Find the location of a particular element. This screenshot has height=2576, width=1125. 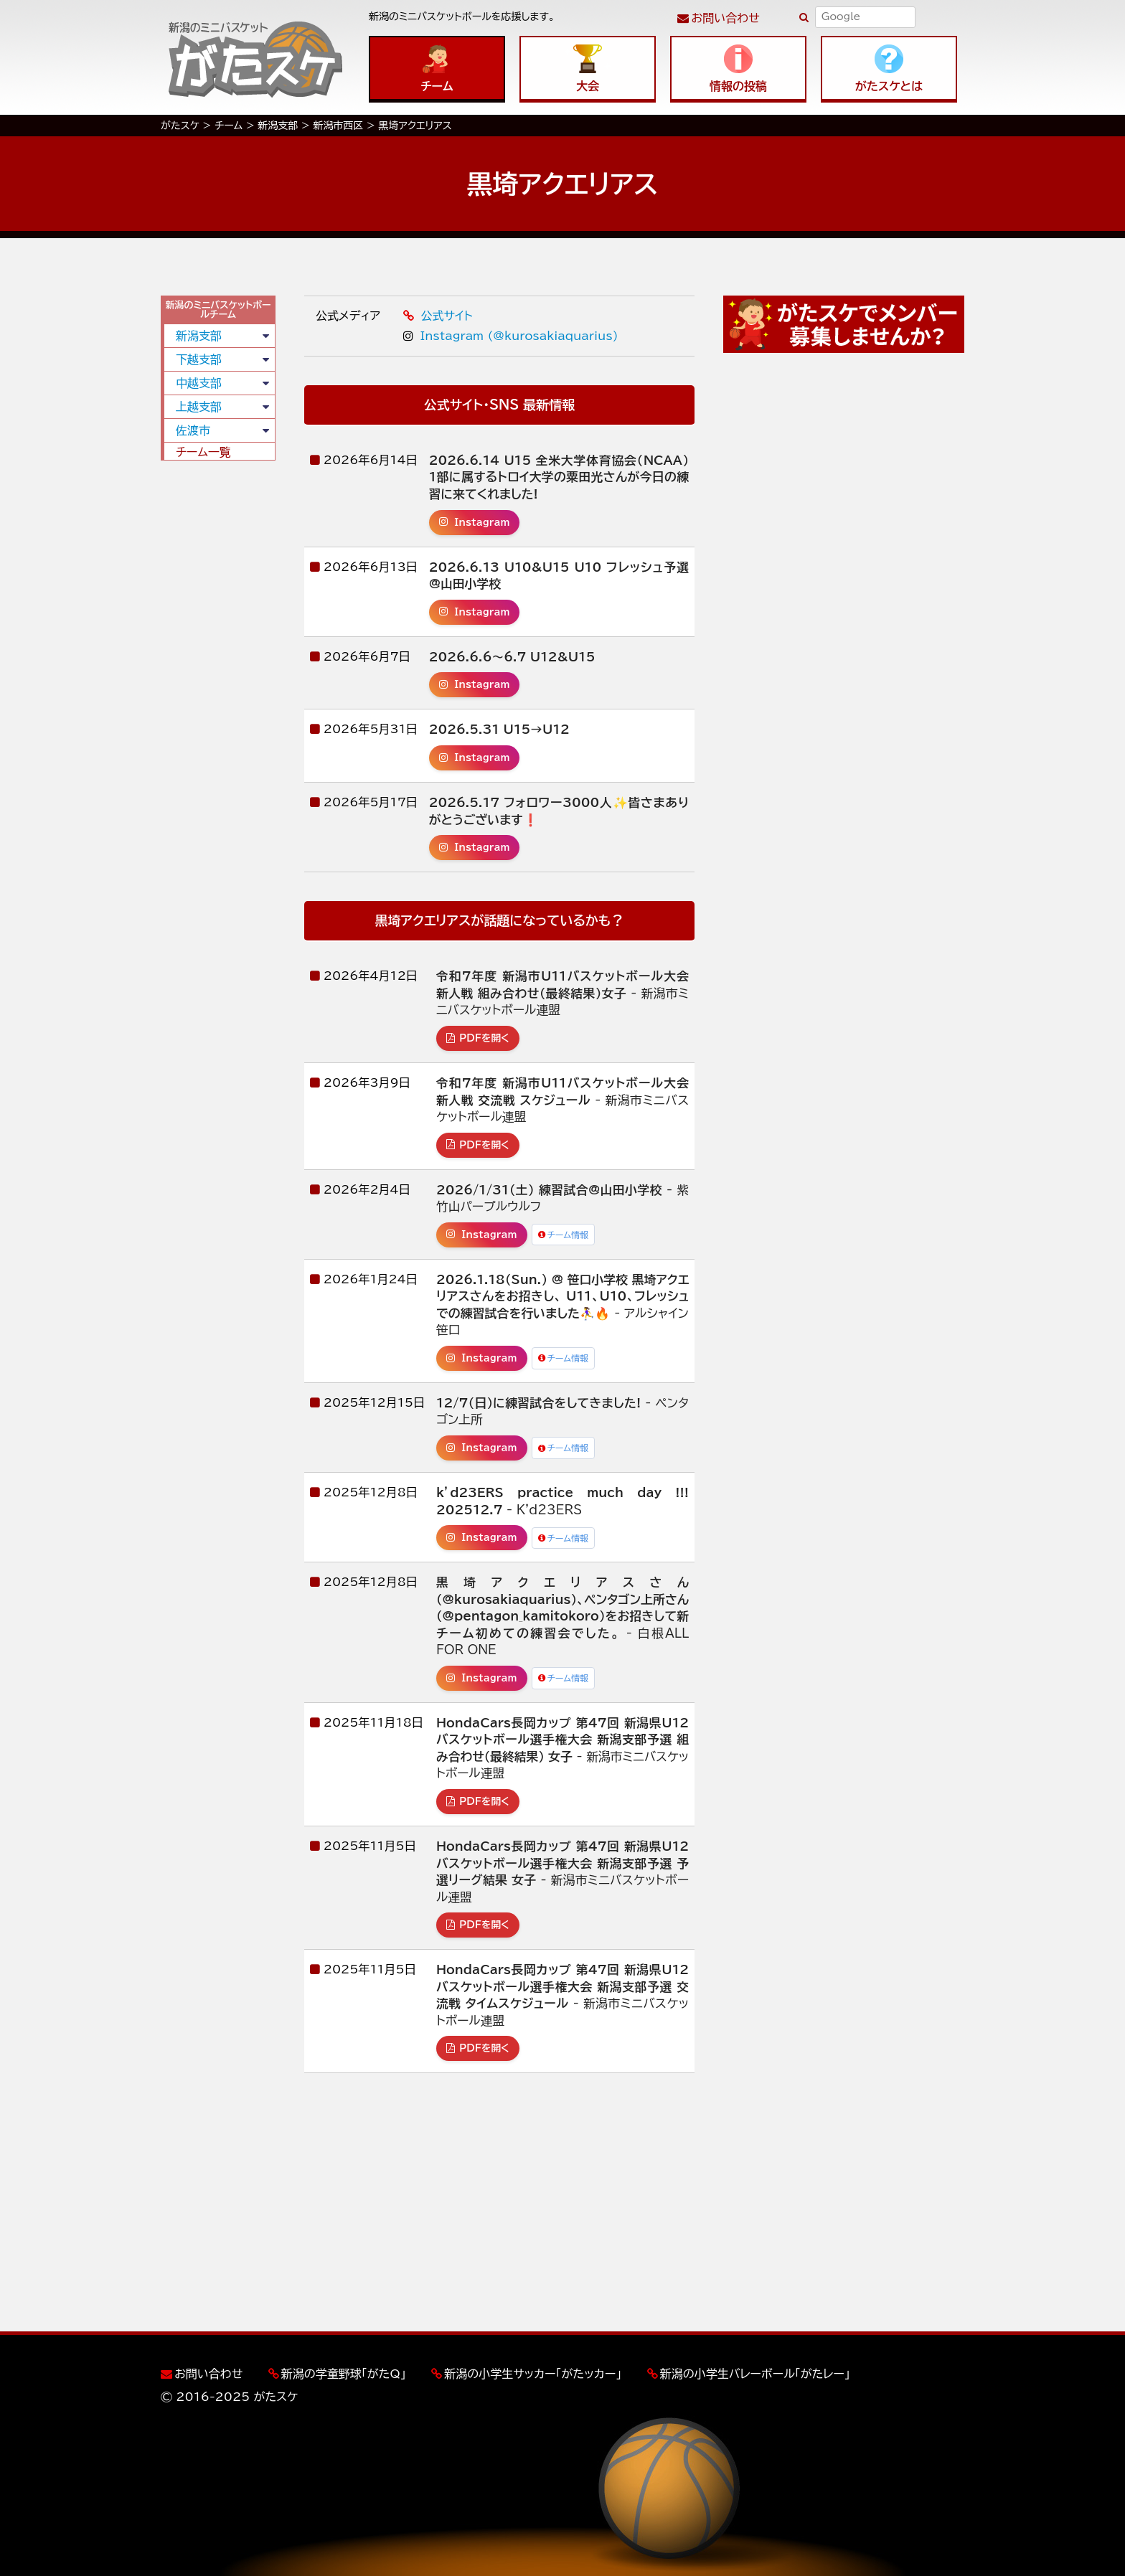

新潟の小学生バレーボール「がたレー」 is located at coordinates (755, 2373).